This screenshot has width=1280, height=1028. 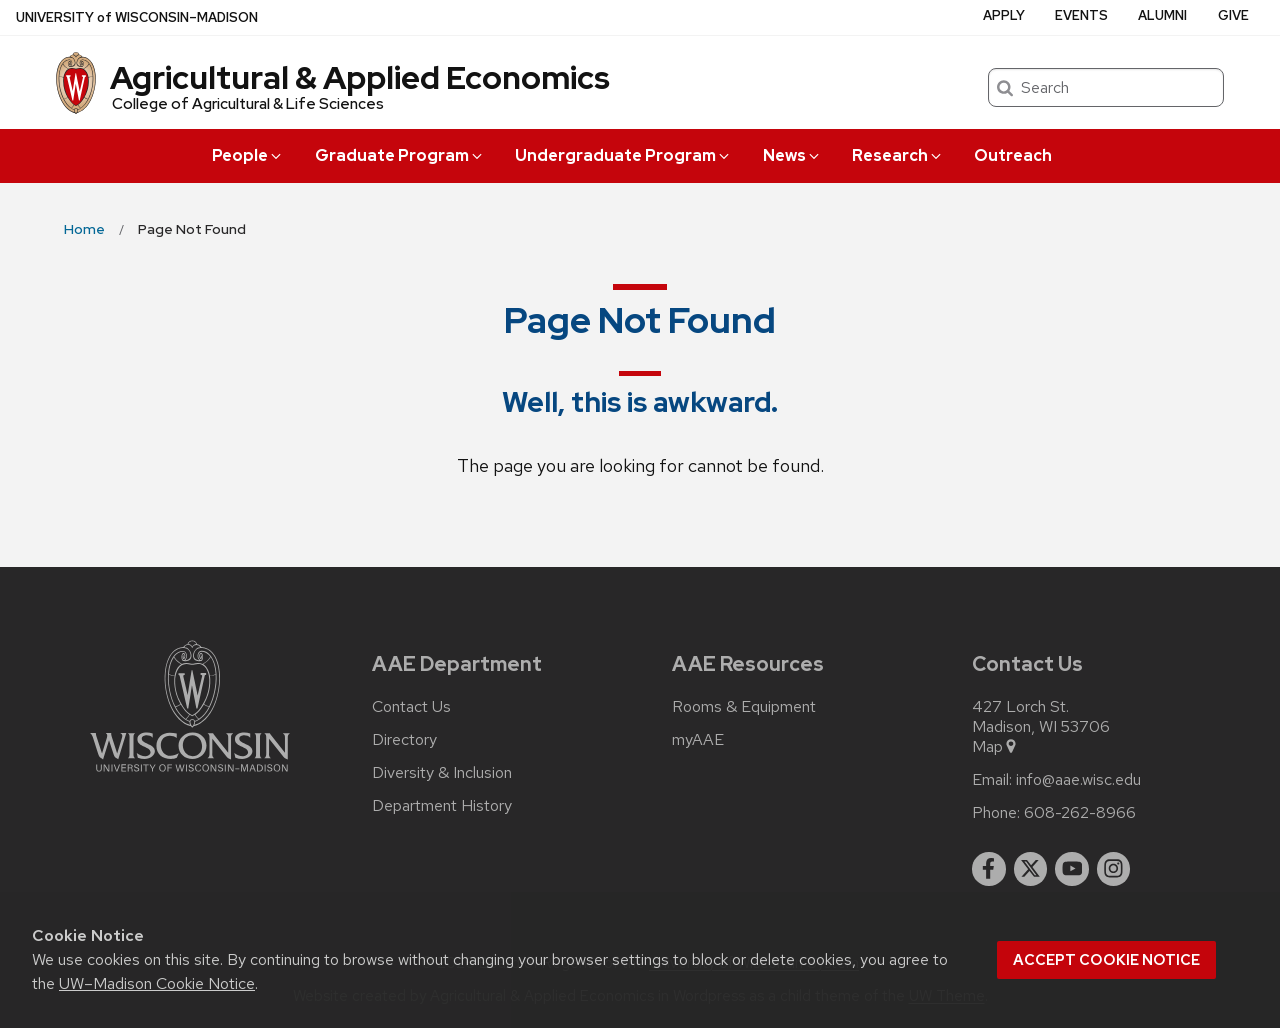 I want to click on Directory, so click(x=404, y=740).